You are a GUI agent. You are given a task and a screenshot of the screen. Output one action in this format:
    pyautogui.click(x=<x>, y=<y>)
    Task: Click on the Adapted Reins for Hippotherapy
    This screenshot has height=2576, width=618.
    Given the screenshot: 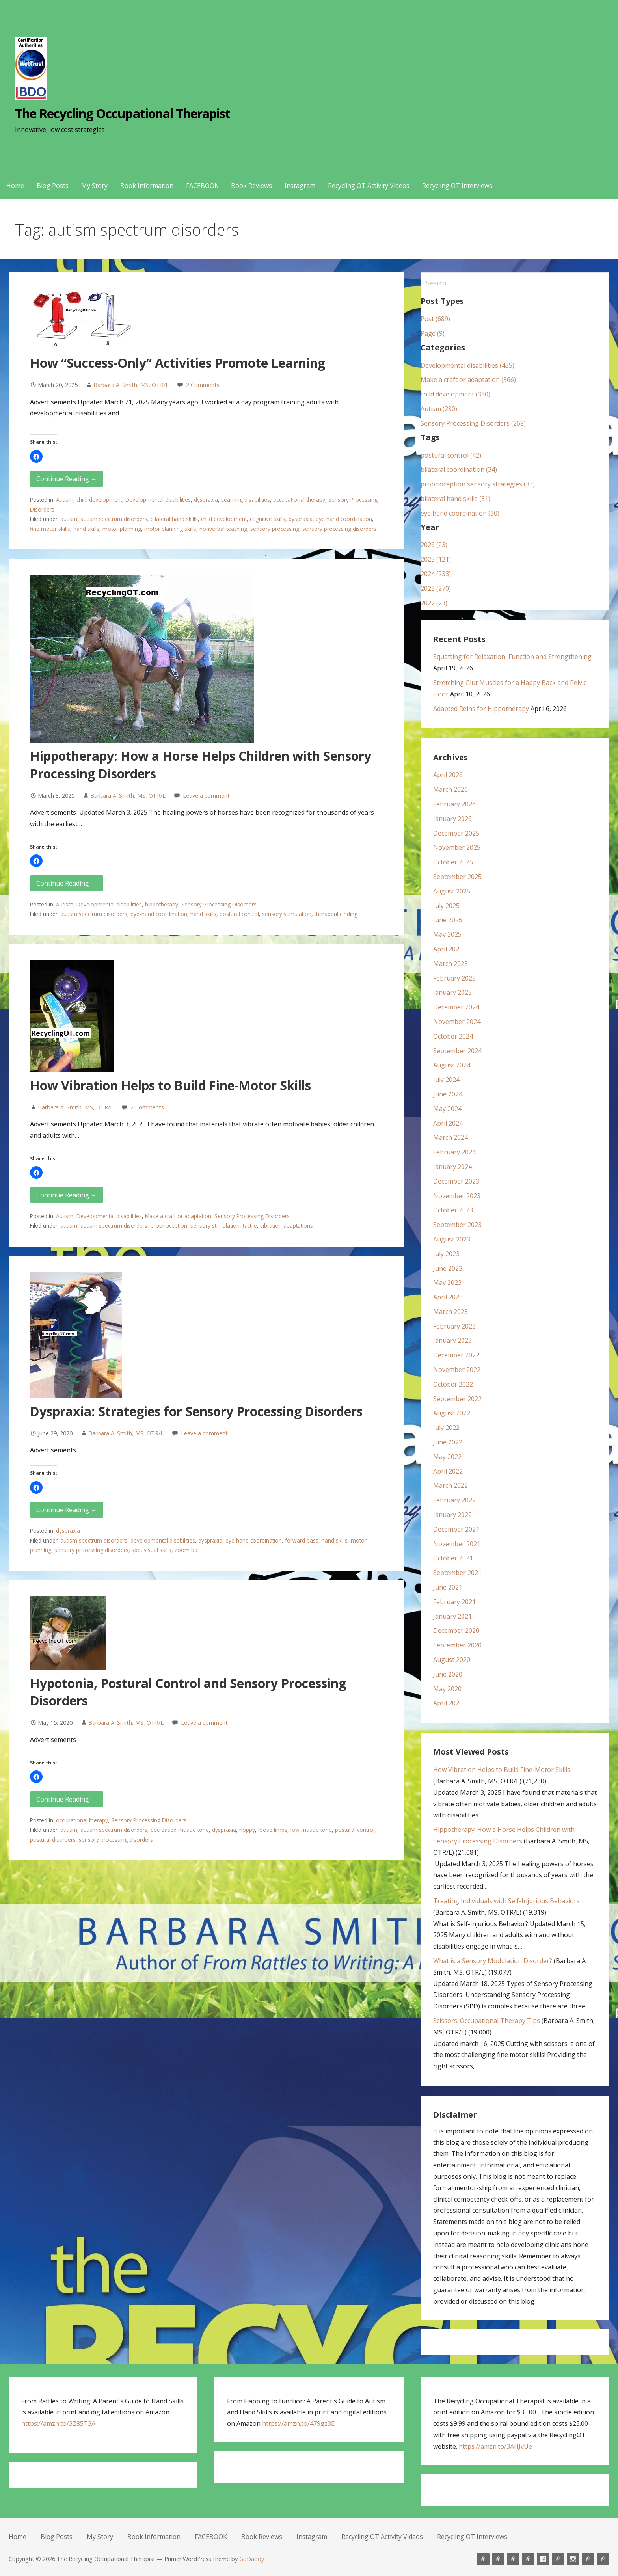 What is the action you would take?
    pyautogui.click(x=481, y=708)
    